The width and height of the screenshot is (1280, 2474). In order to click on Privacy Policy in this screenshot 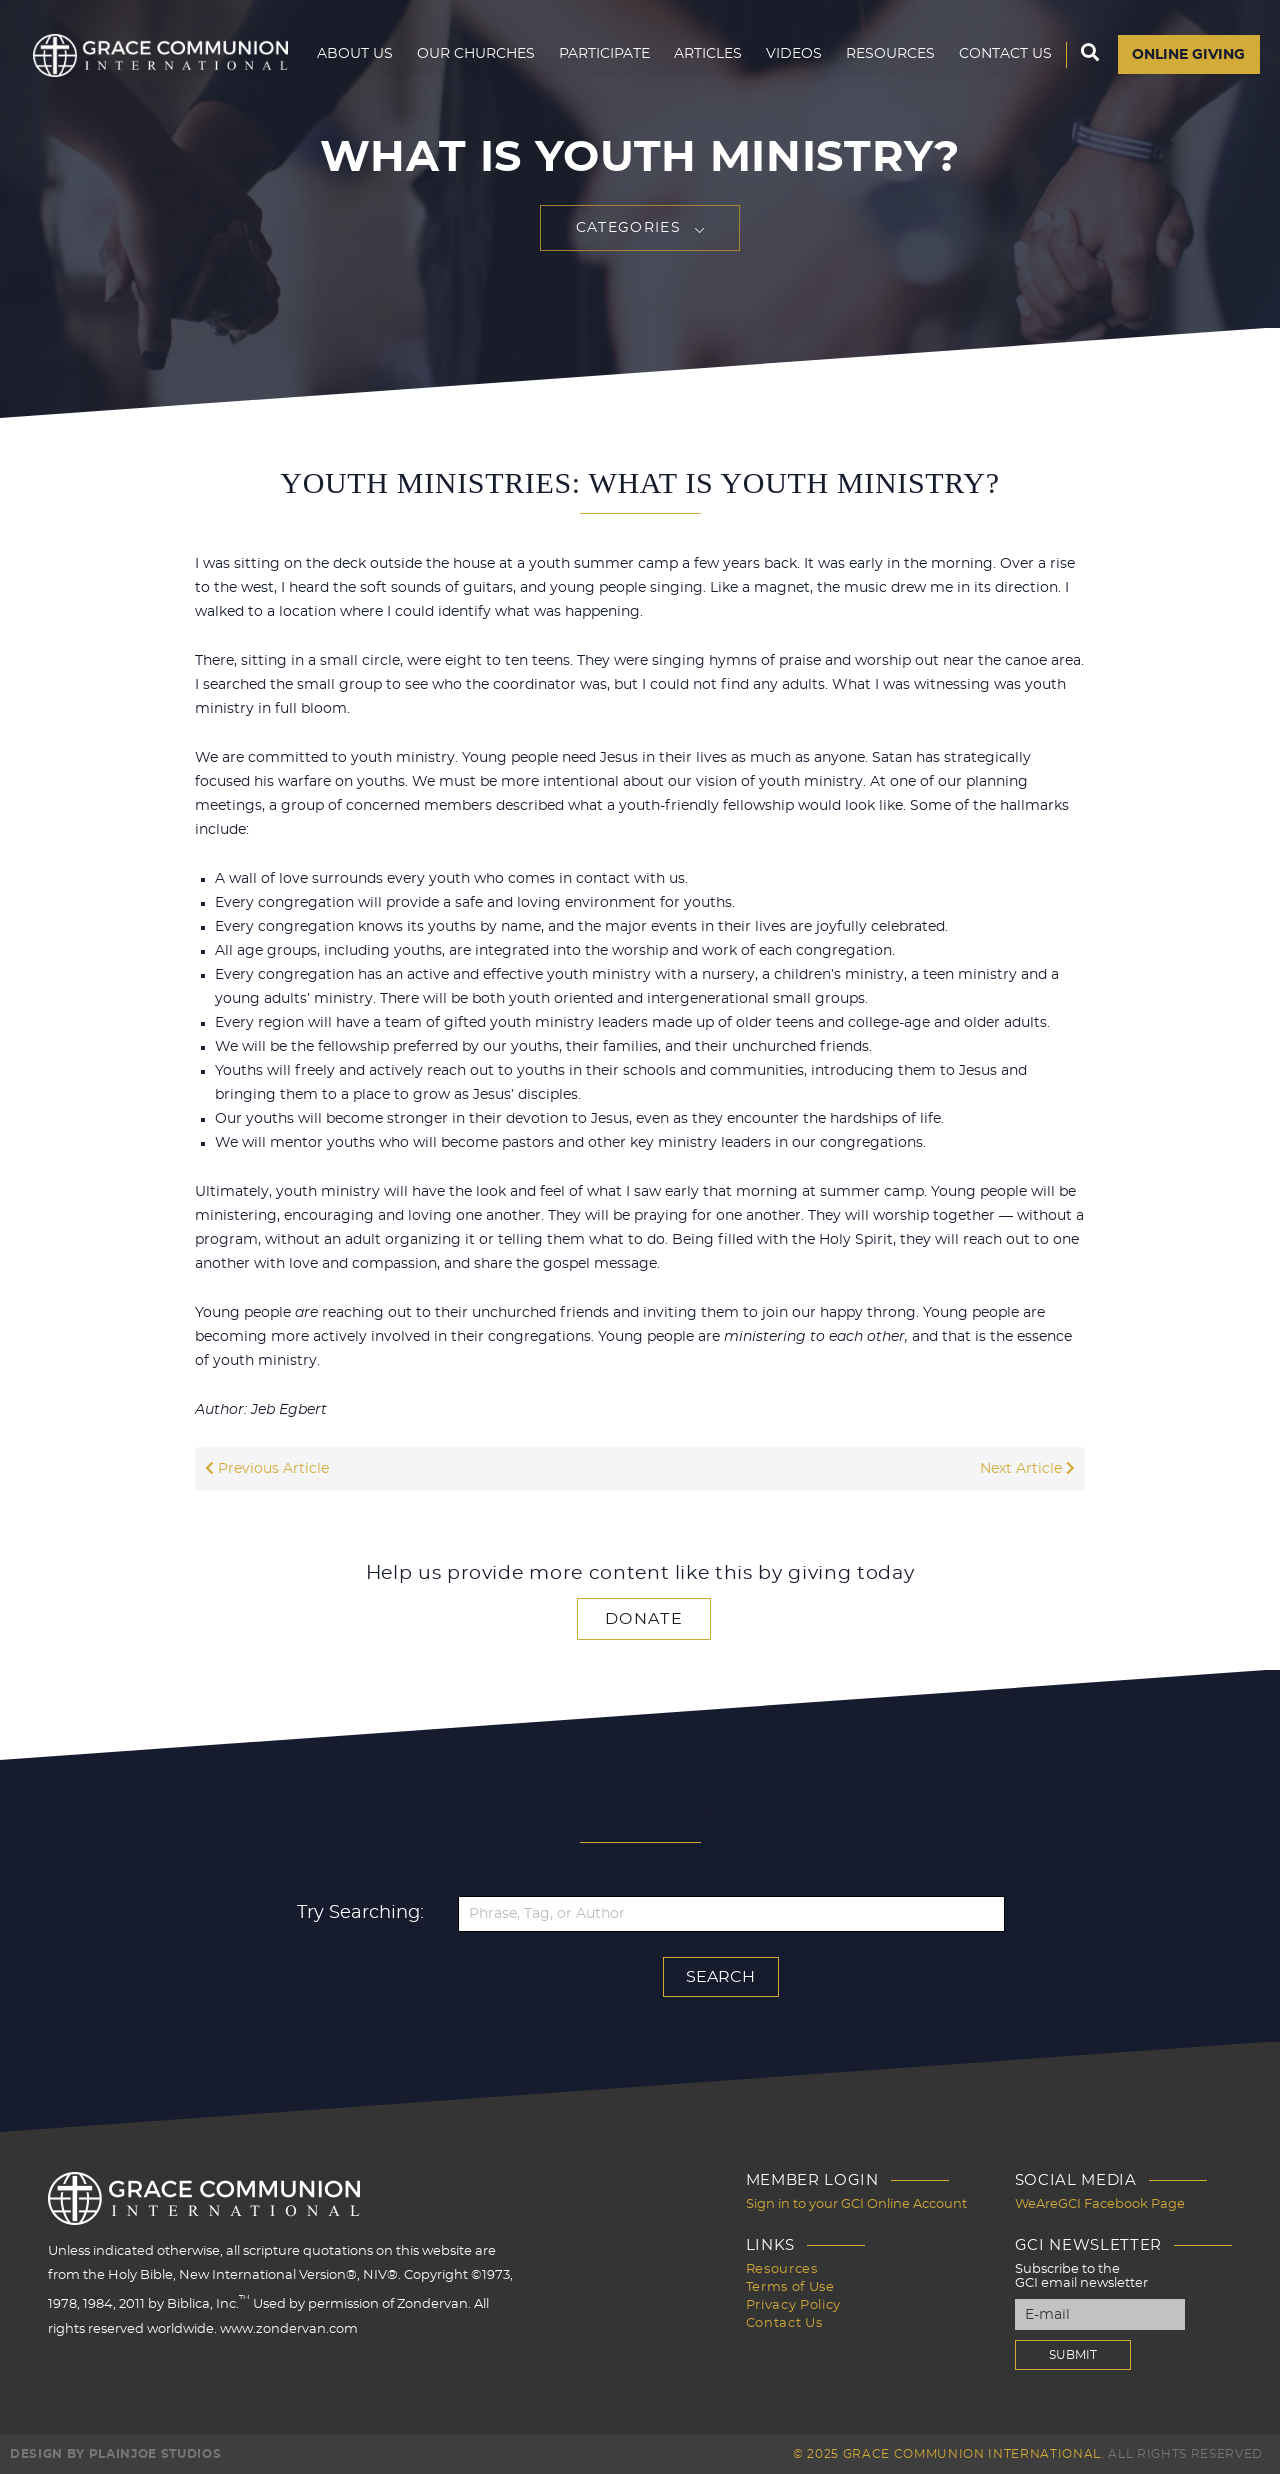, I will do `click(793, 2305)`.